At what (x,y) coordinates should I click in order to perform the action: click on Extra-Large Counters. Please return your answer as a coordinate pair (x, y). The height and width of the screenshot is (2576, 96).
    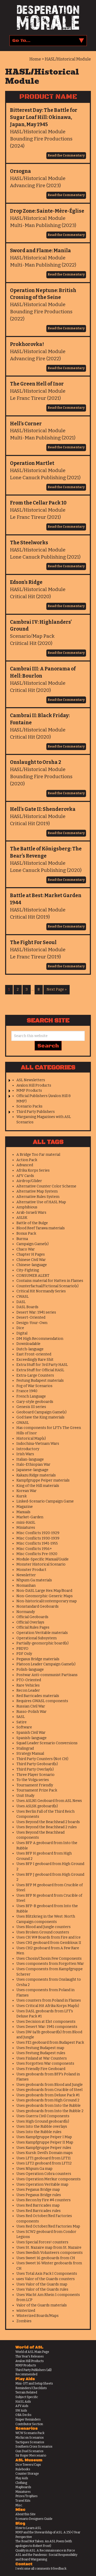
    Looking at the image, I should click on (35, 1375).